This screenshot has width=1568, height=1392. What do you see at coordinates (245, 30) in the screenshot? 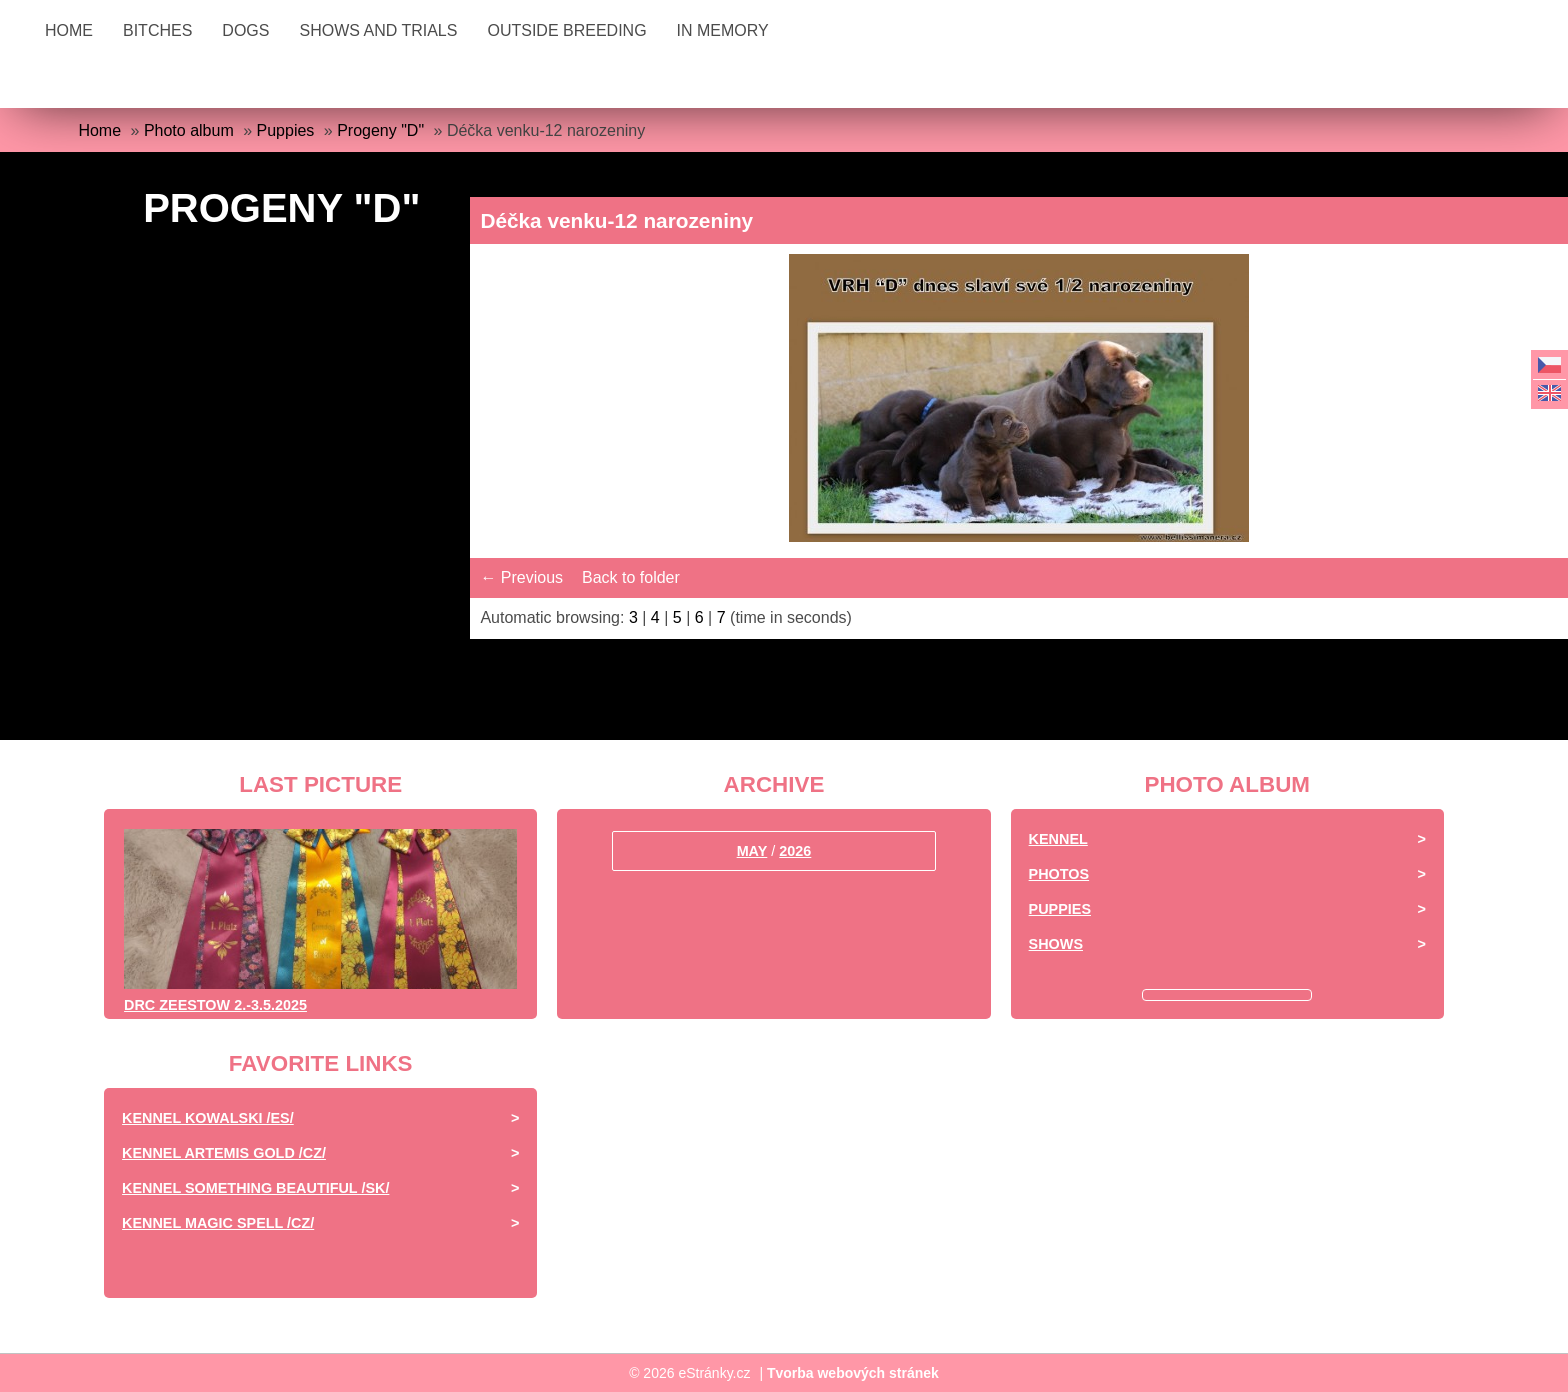
I see `DOGS` at bounding box center [245, 30].